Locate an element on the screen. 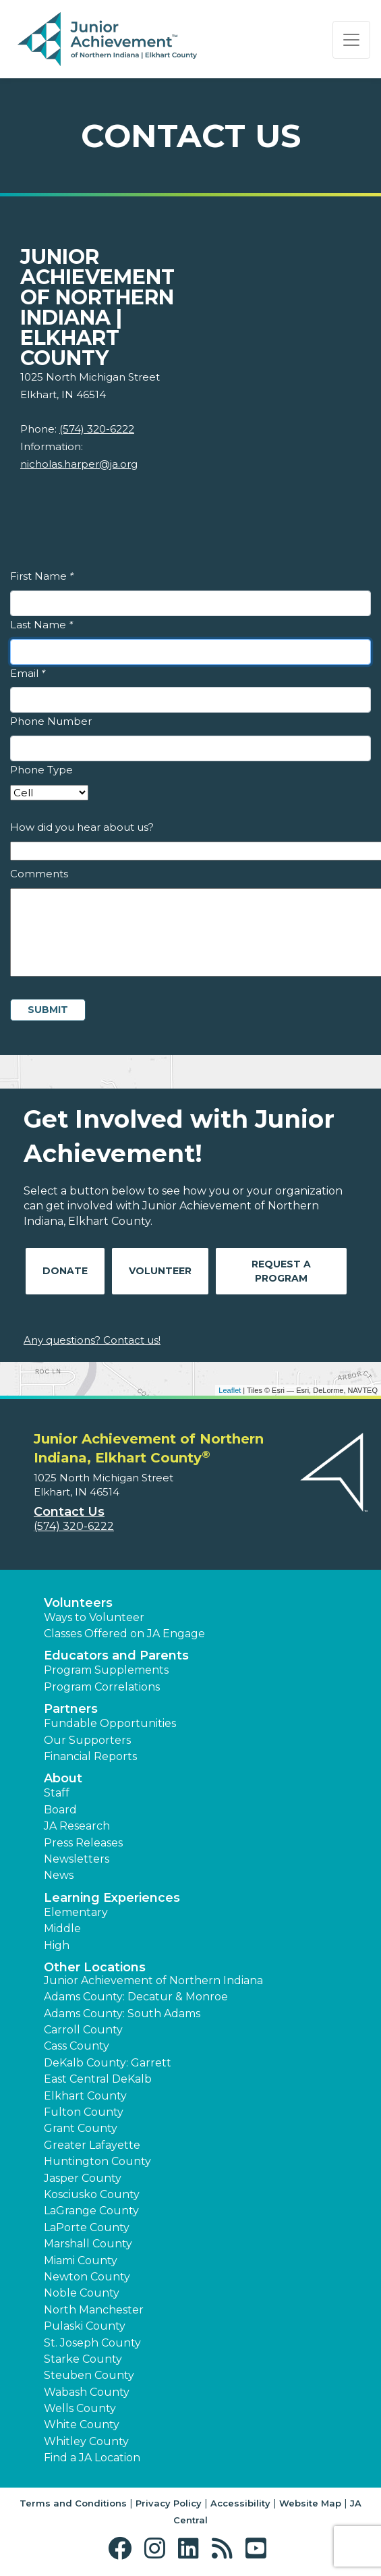 Image resolution: width=381 pixels, height=2576 pixels. Elkhart County [button] is located at coordinates (85, 2095).